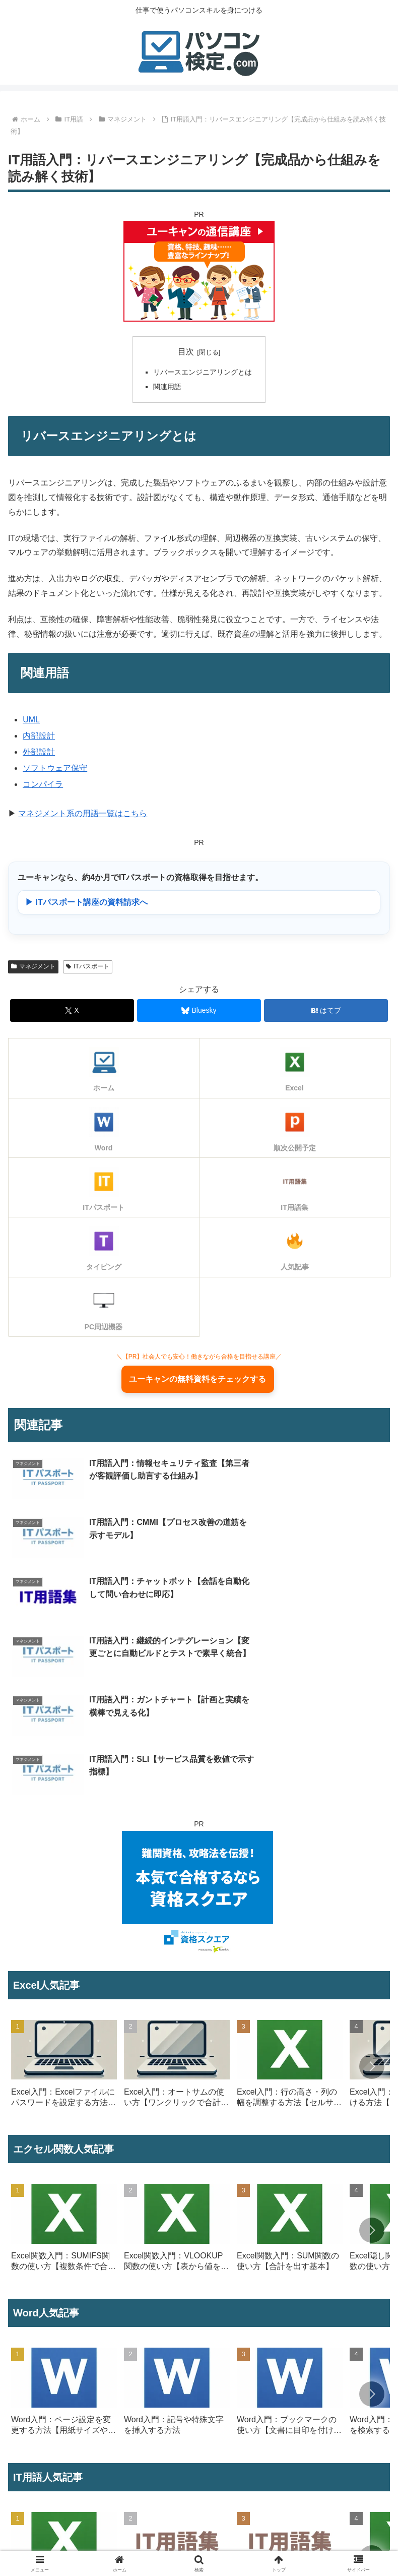 The height and width of the screenshot is (2576, 398). What do you see at coordinates (72, 1010) in the screenshot?
I see `[Xでシェア]` at bounding box center [72, 1010].